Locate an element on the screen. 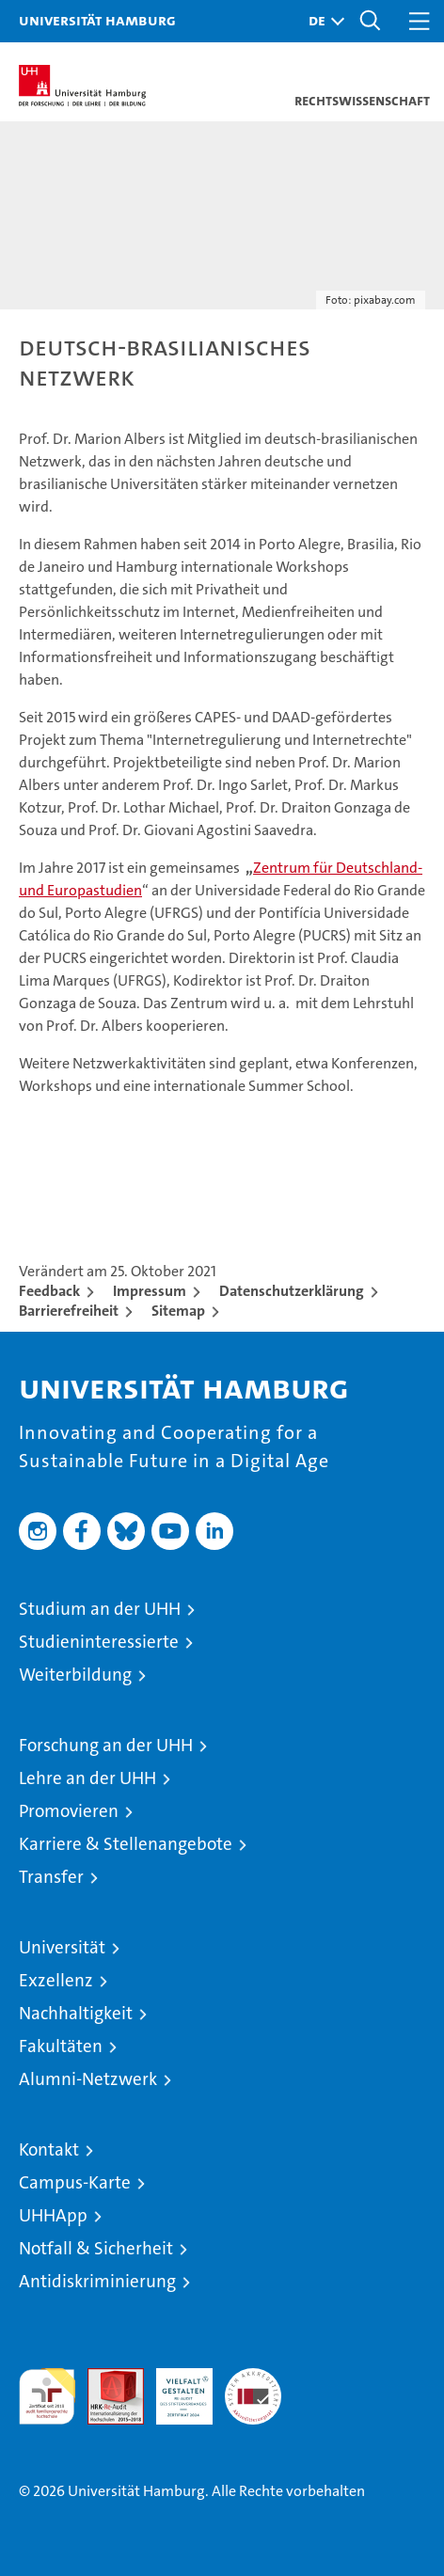 This screenshot has width=444, height=2576. Universität is located at coordinates (62, 1947).